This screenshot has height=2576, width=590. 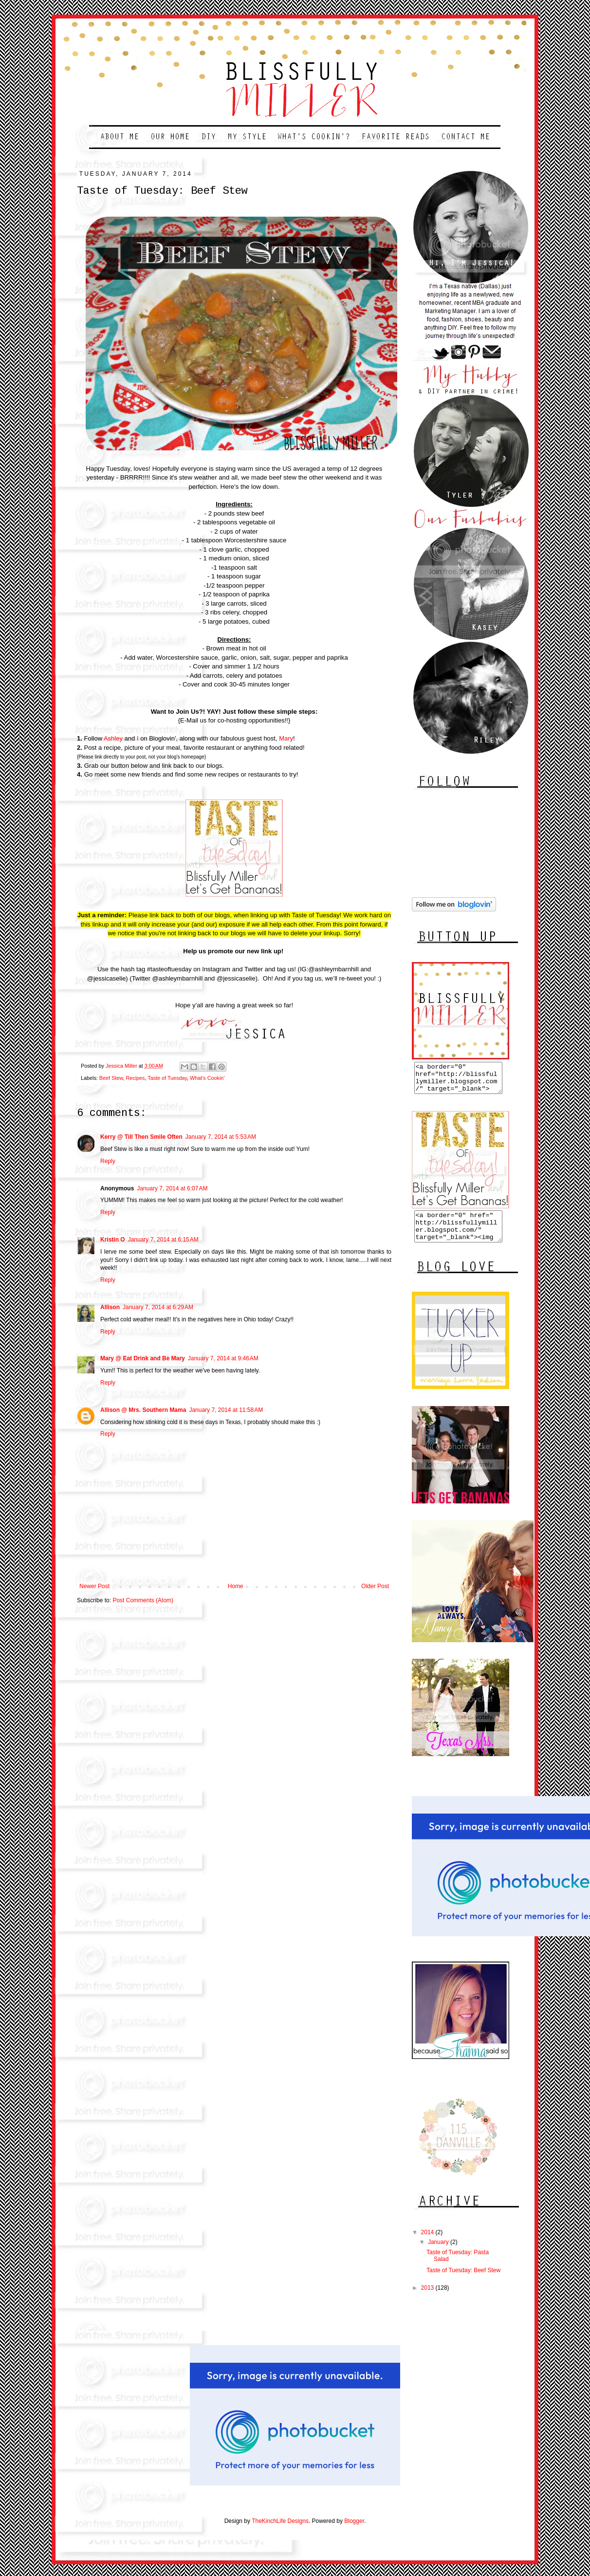 I want to click on January 7, 2014 at 6:07 AM, so click(x=172, y=1188).